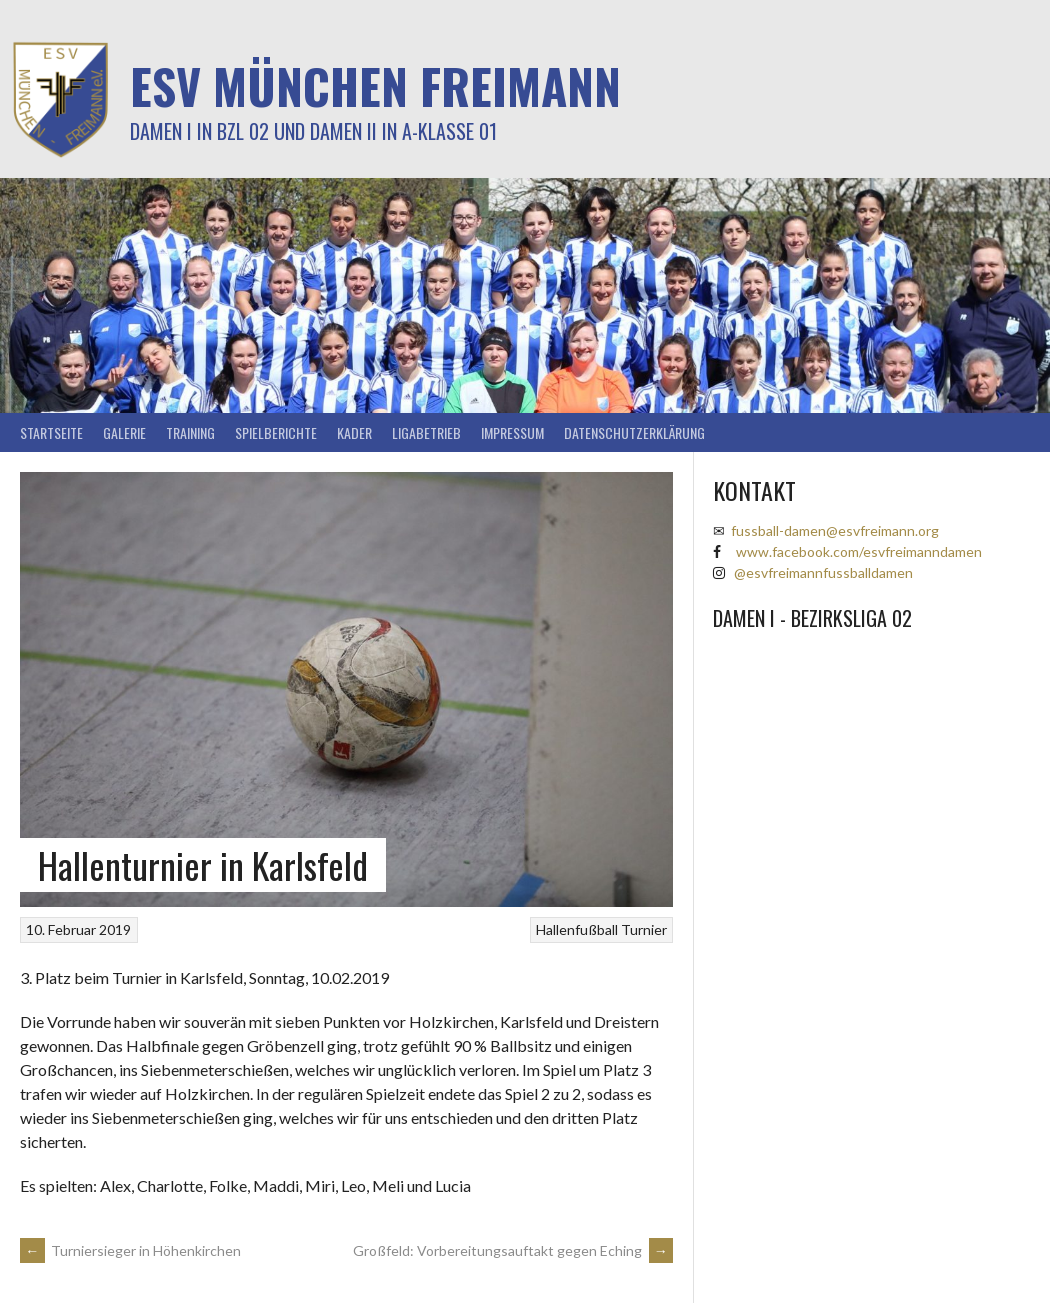 The height and width of the screenshot is (1303, 1050). I want to click on Training, so click(190, 432).